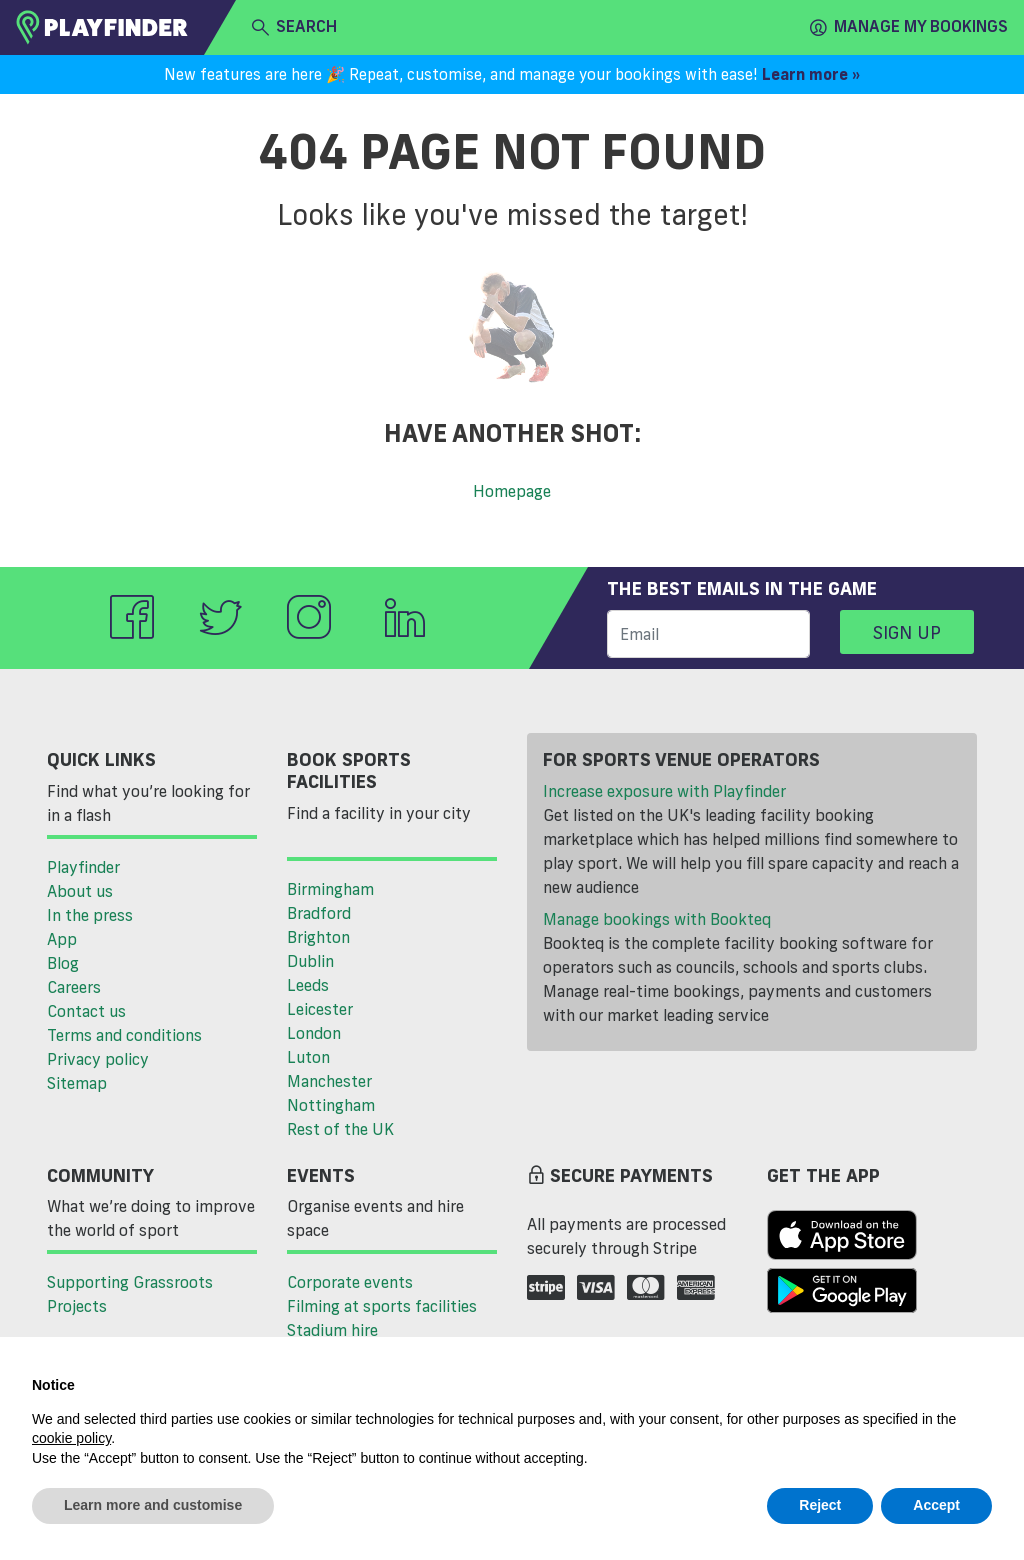 This screenshot has height=1560, width=1024. I want to click on Nottingham, so click(331, 1105).